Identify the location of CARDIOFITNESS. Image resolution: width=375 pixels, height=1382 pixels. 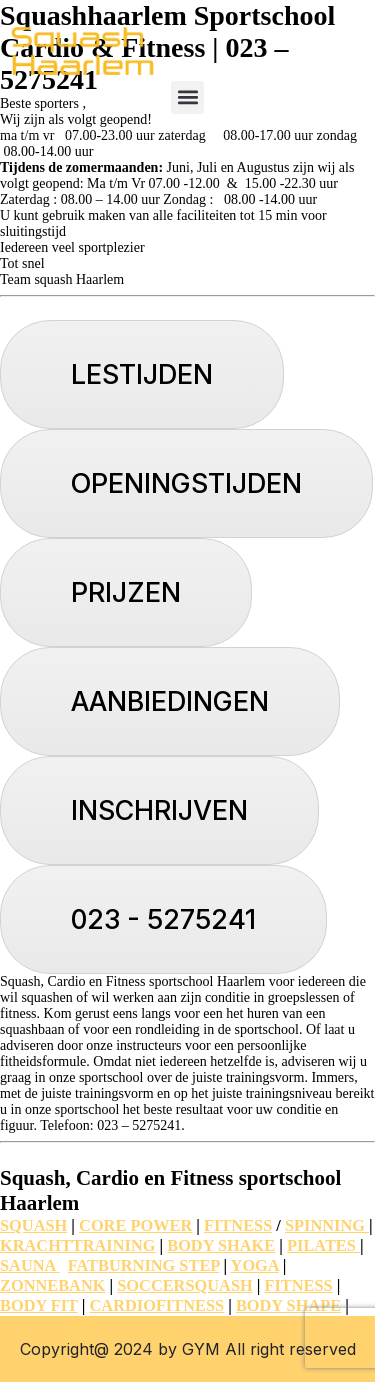
(157, 1305).